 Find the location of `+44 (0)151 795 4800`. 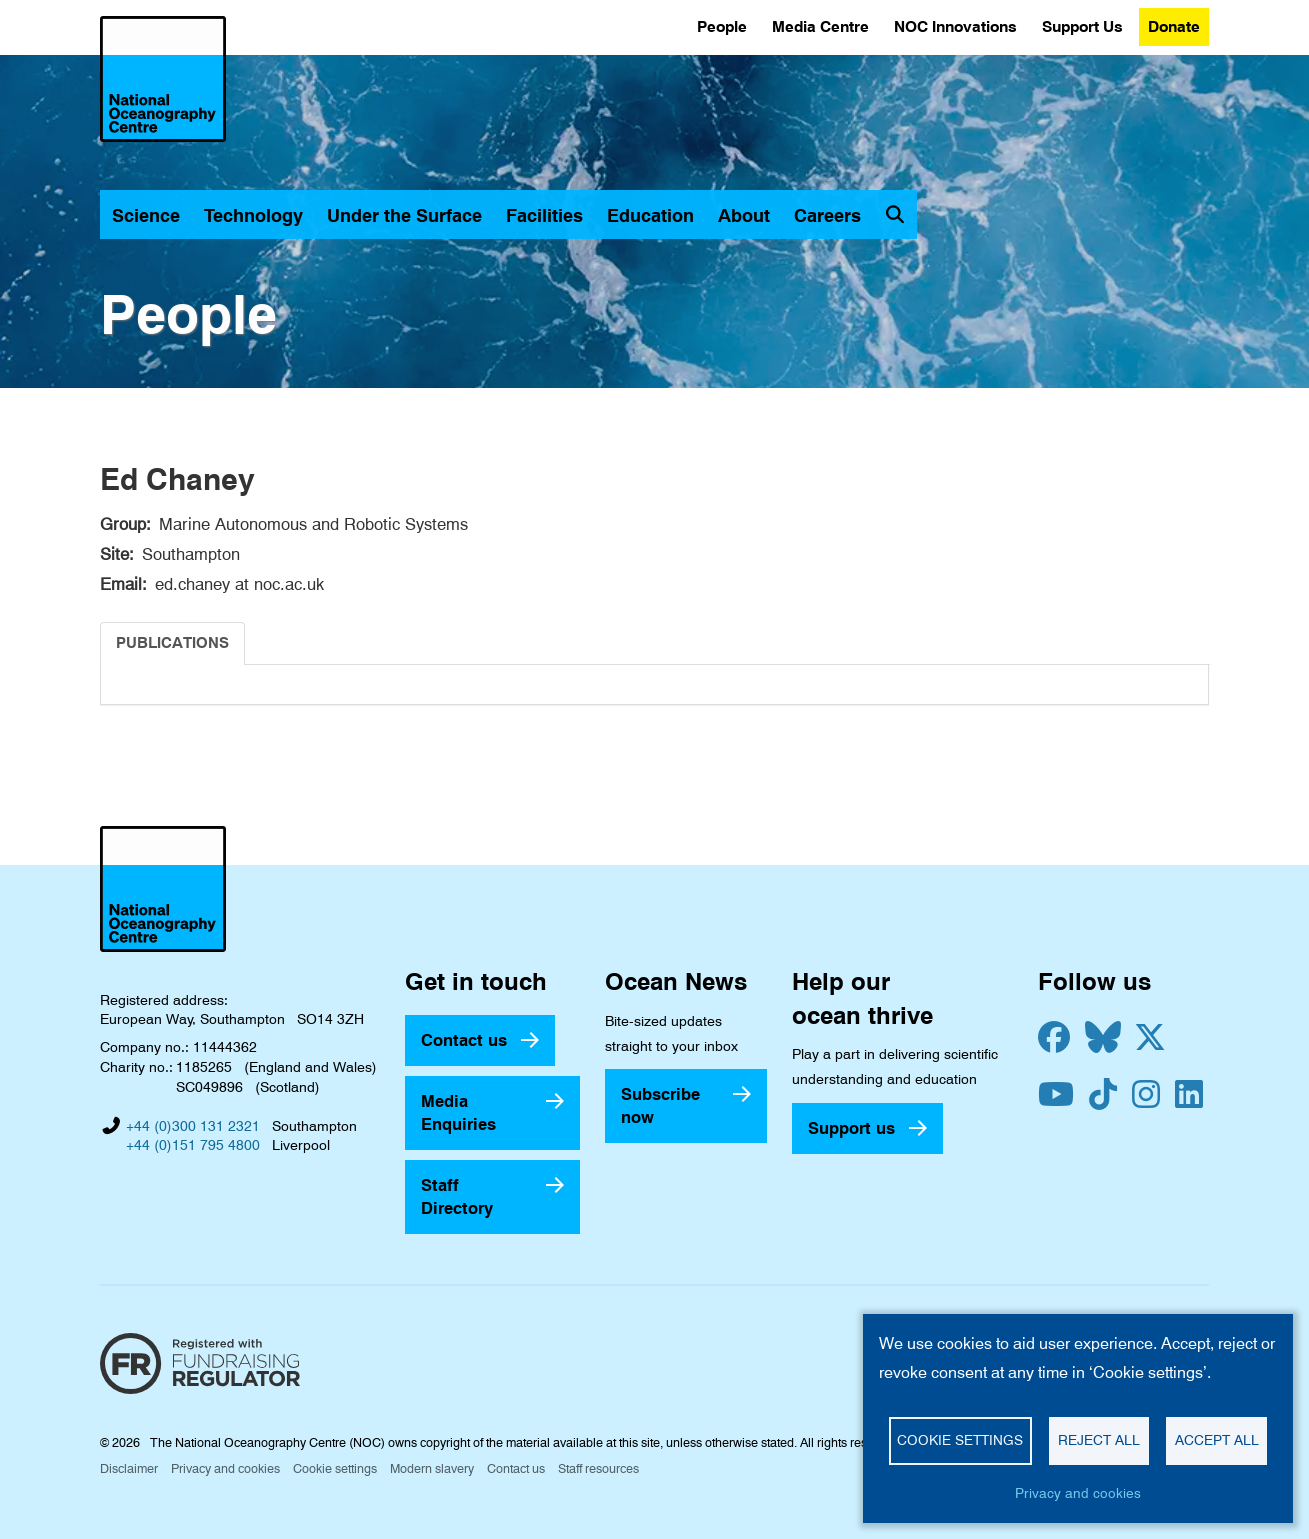

+44 (0)151 795 4800 is located at coordinates (193, 1145).